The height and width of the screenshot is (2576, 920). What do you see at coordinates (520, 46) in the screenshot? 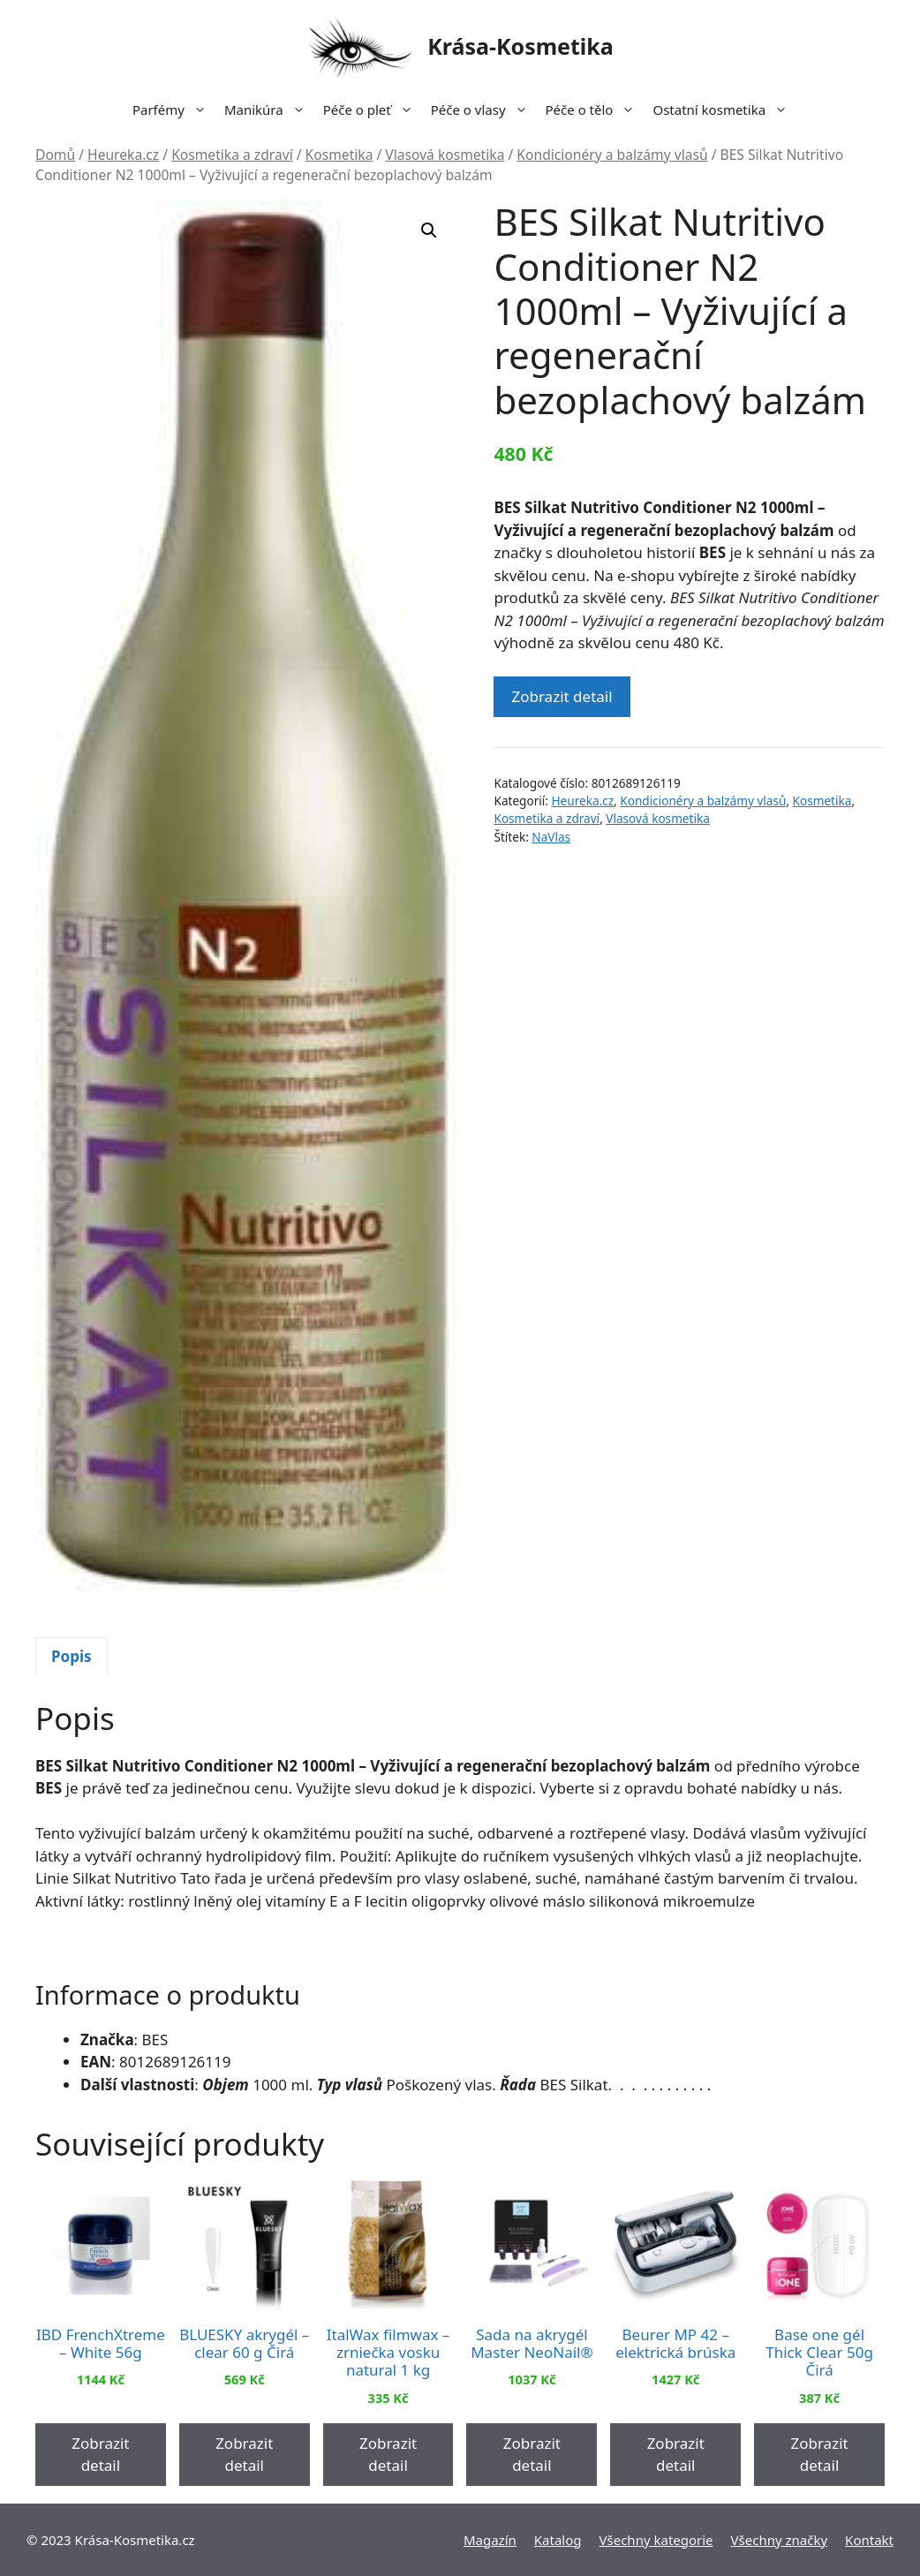
I see `Krása-Kosmetika` at bounding box center [520, 46].